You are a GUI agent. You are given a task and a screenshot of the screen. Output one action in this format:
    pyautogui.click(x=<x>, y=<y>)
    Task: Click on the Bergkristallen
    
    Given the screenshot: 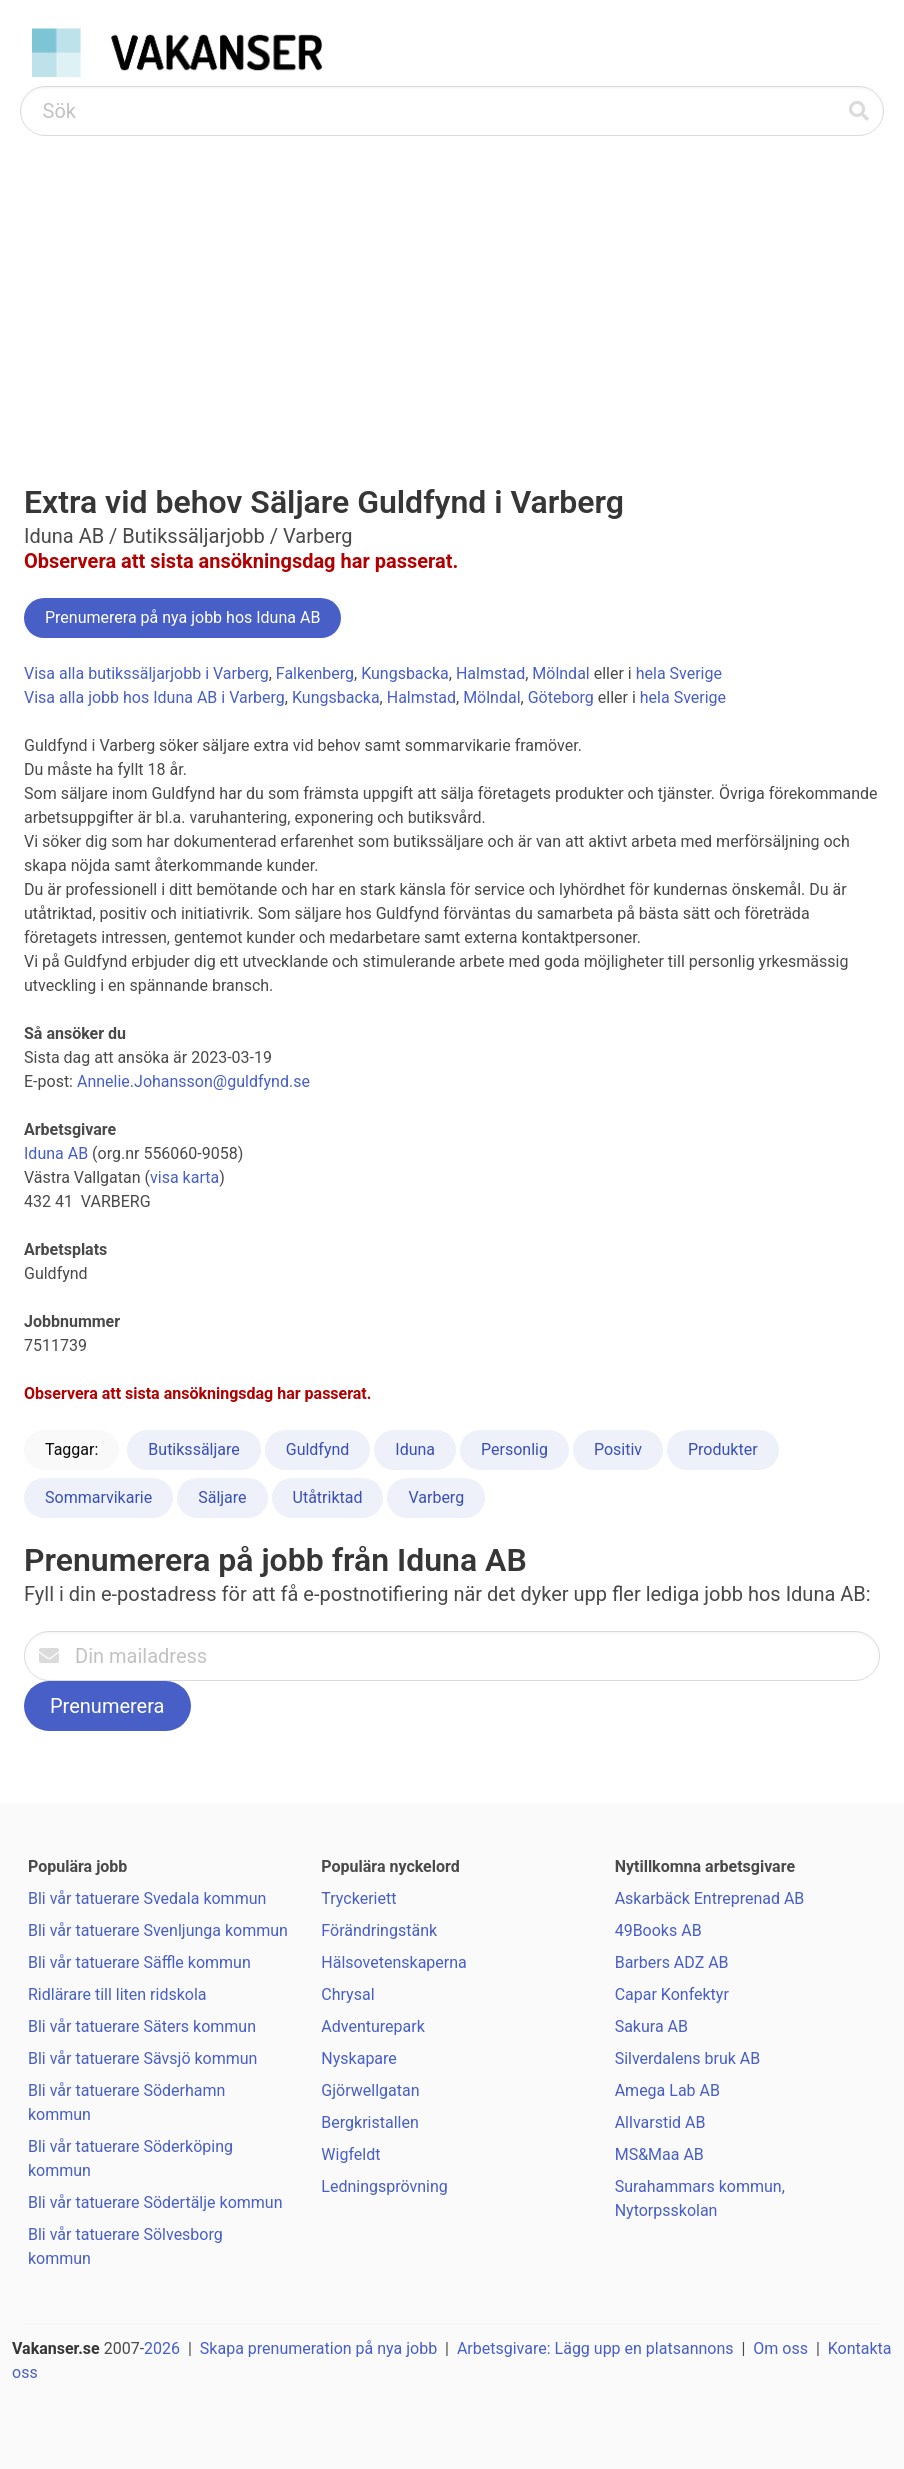 What is the action you would take?
    pyautogui.click(x=369, y=2122)
    